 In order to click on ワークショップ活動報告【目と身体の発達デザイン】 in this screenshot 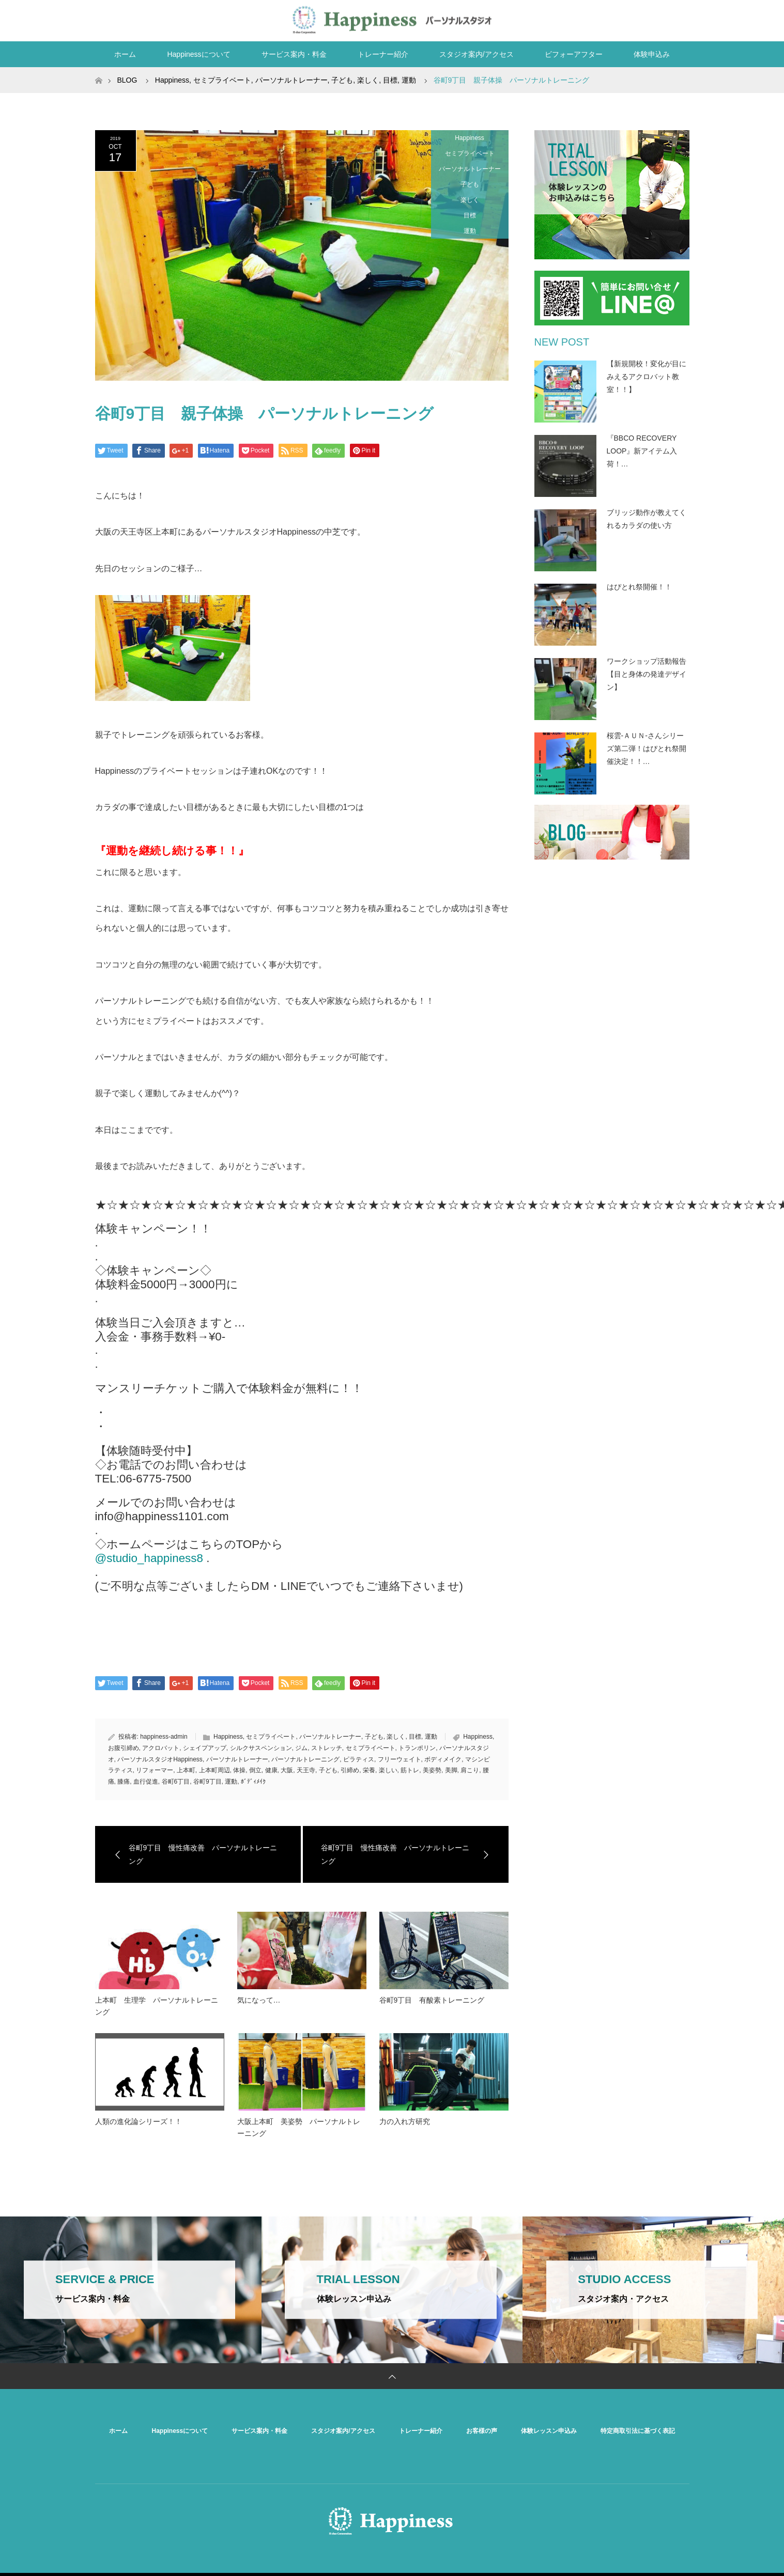, I will do `click(646, 674)`.